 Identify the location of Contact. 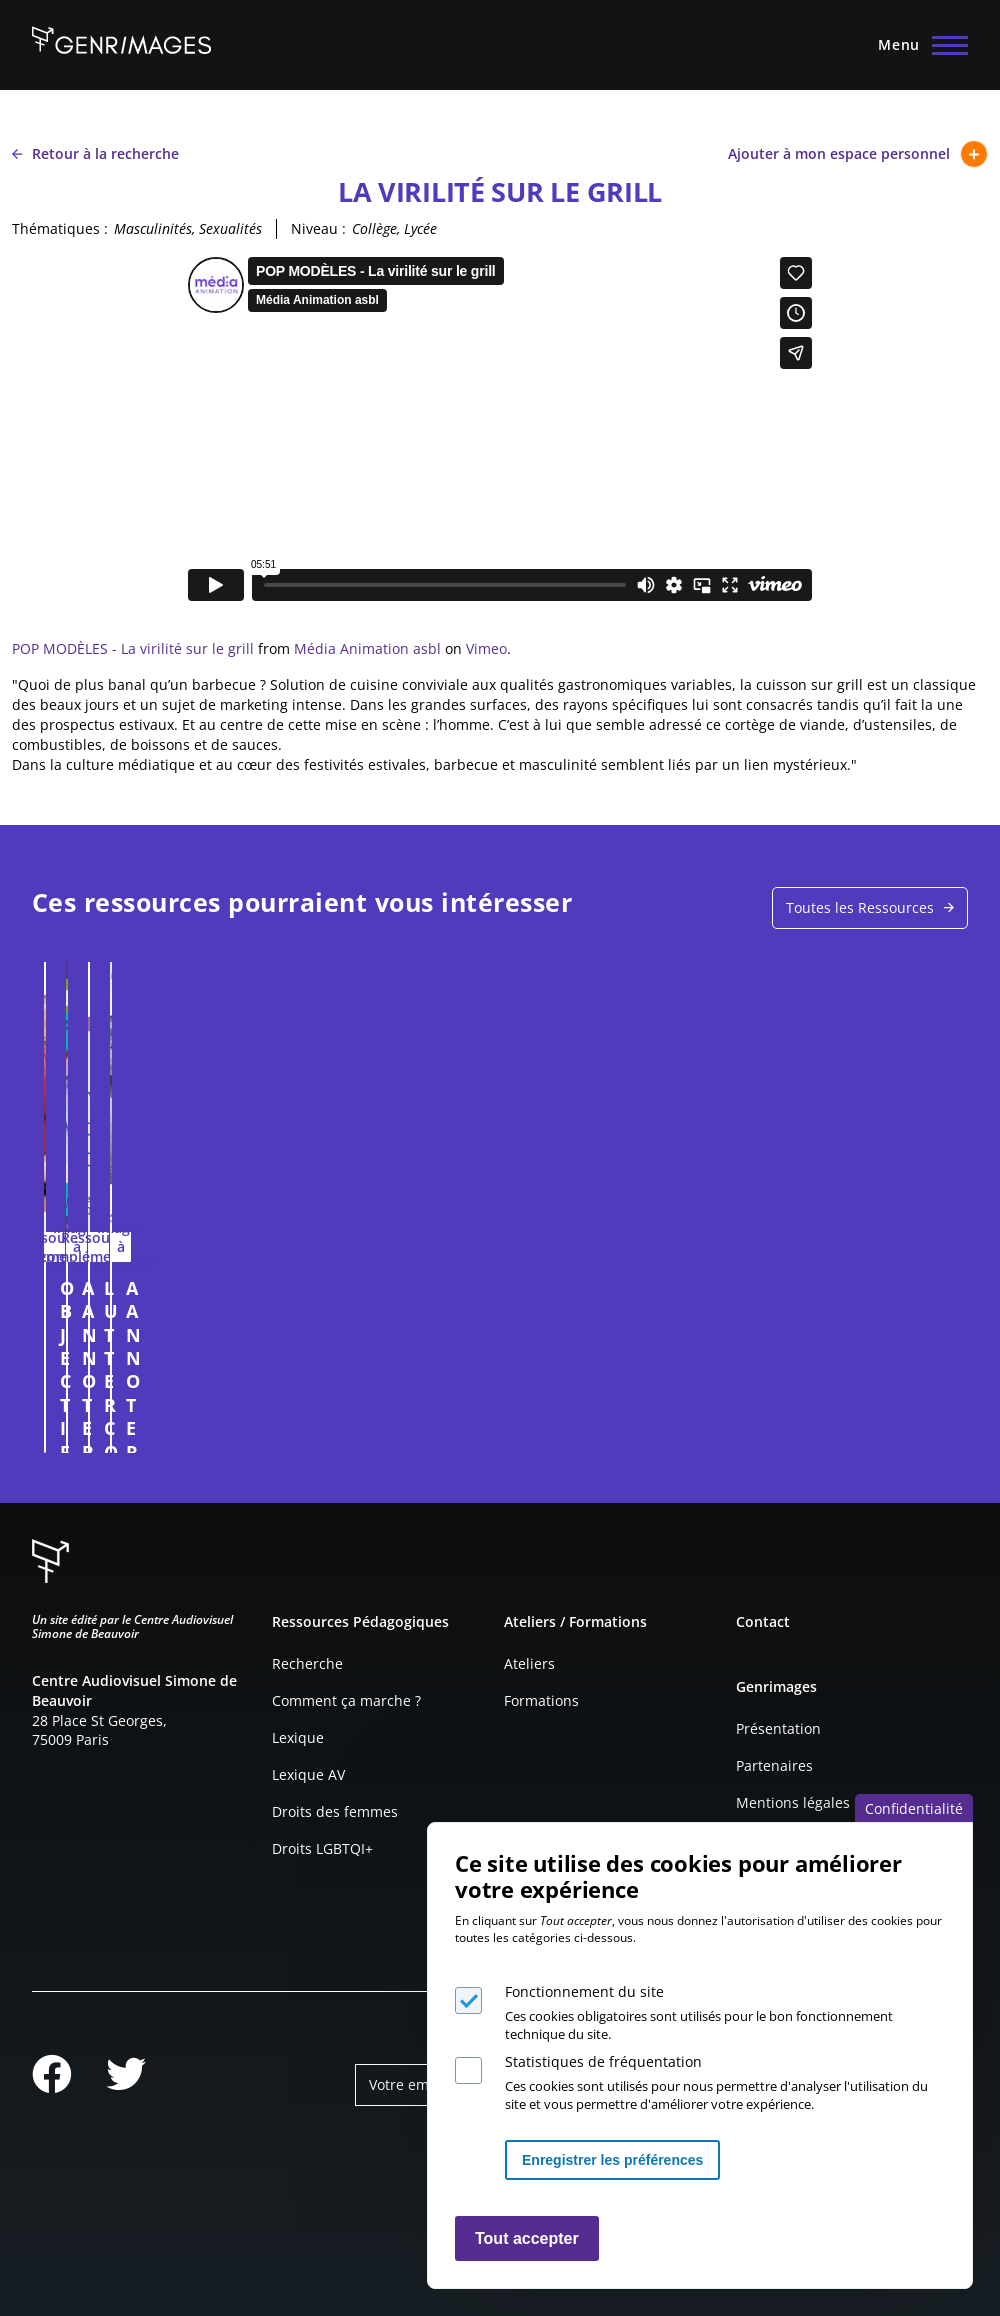
(763, 1621).